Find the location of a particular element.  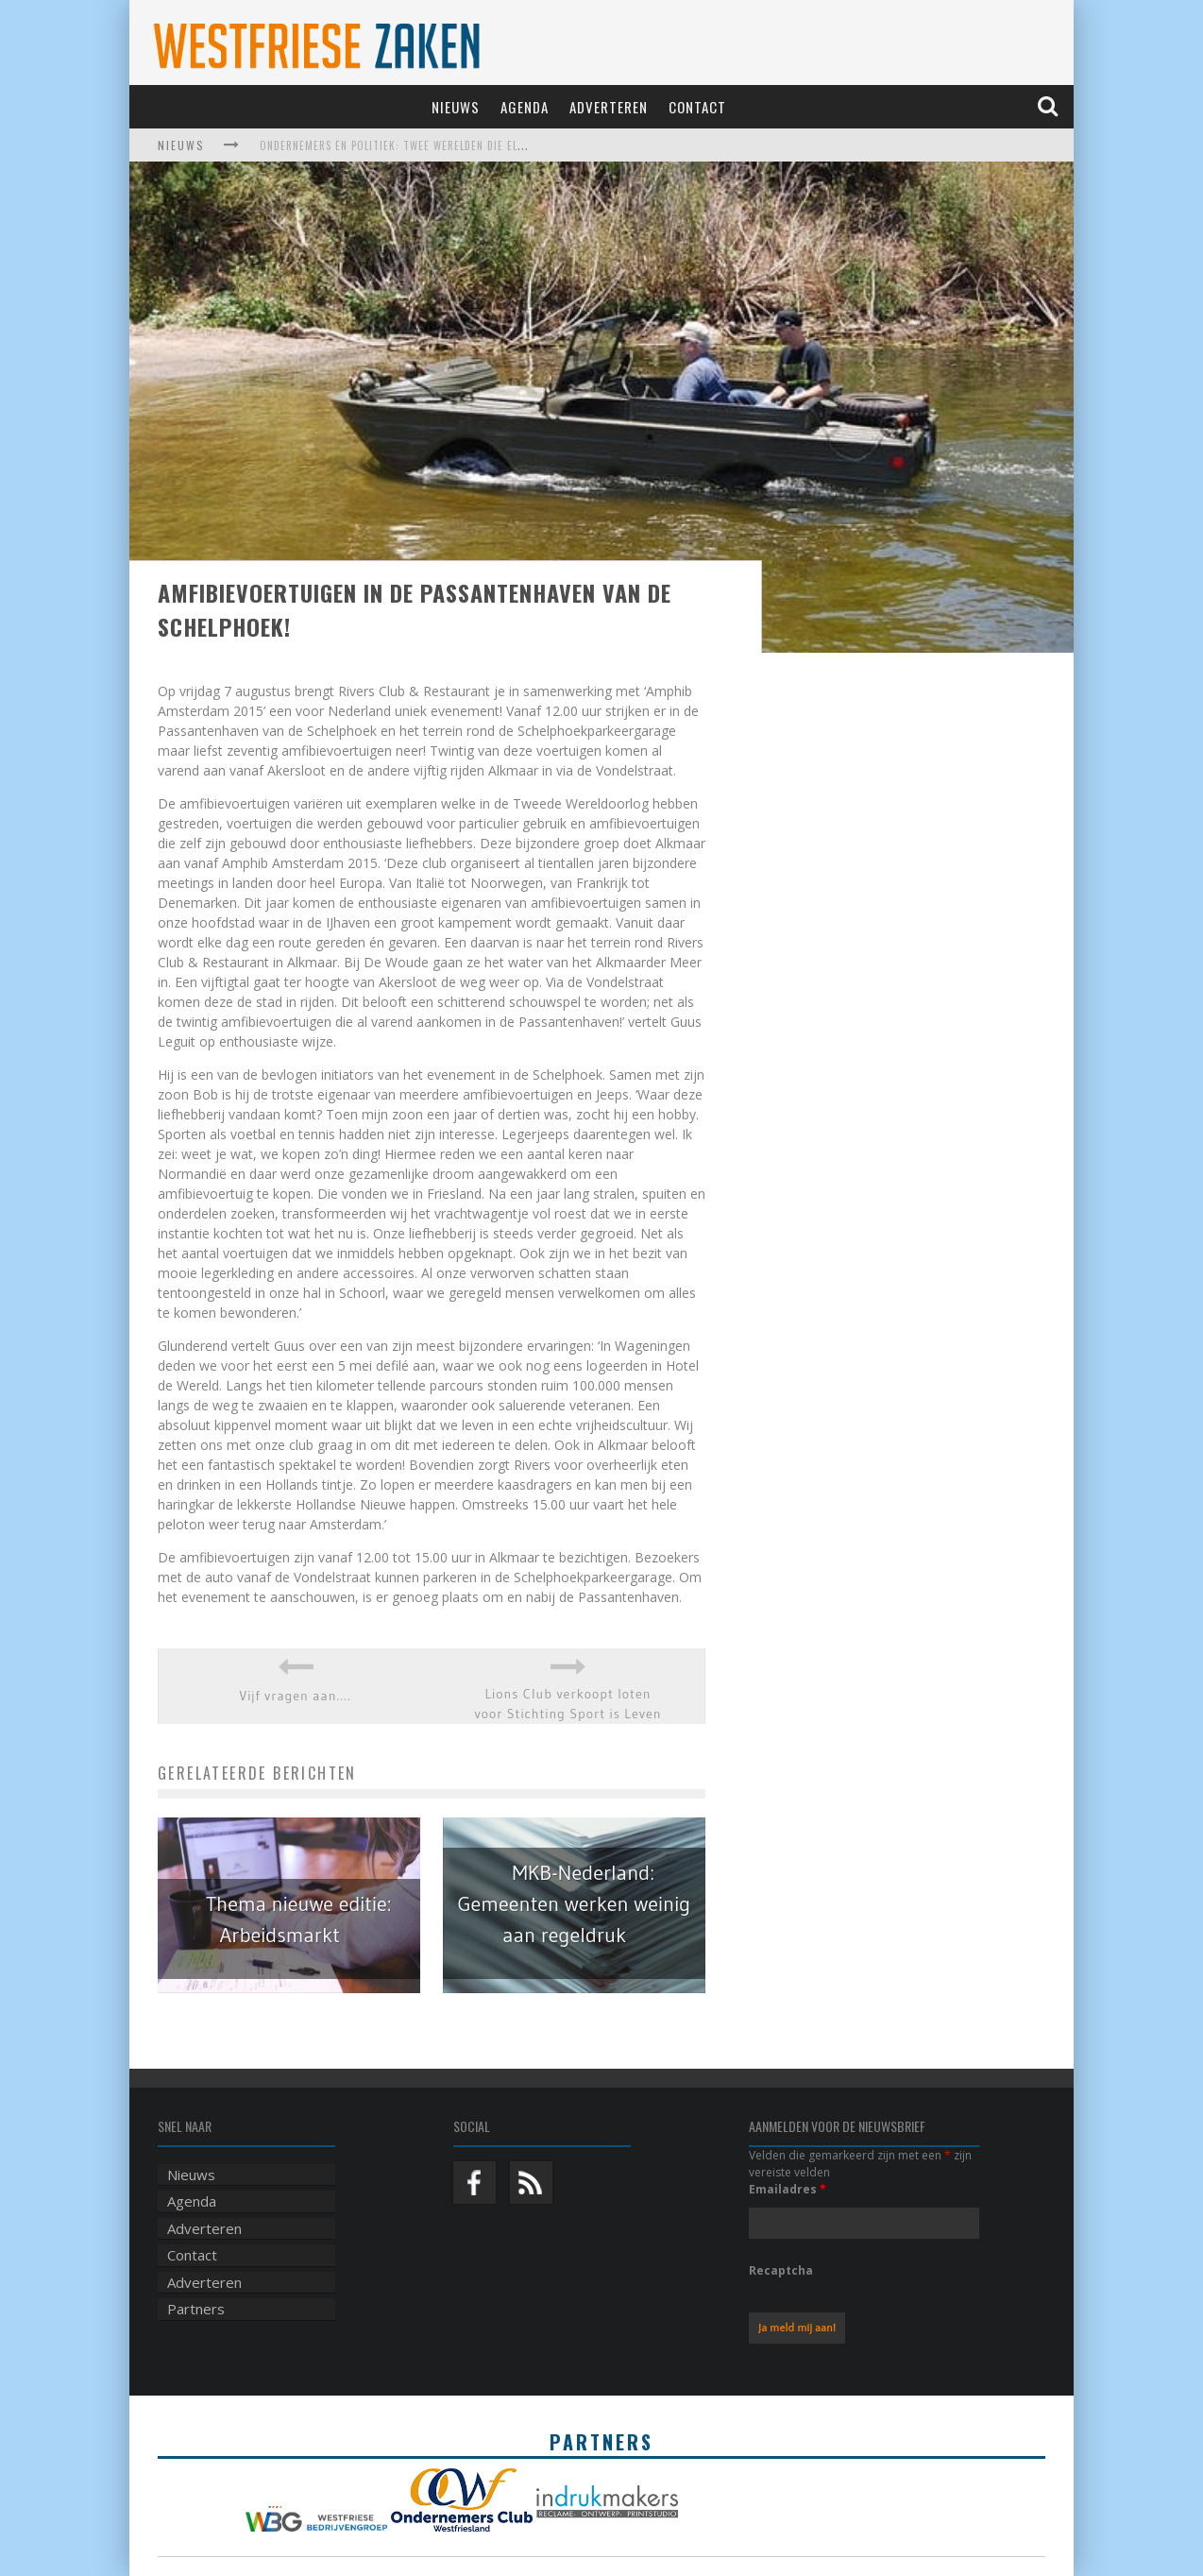

Adverteren is located at coordinates (608, 106).